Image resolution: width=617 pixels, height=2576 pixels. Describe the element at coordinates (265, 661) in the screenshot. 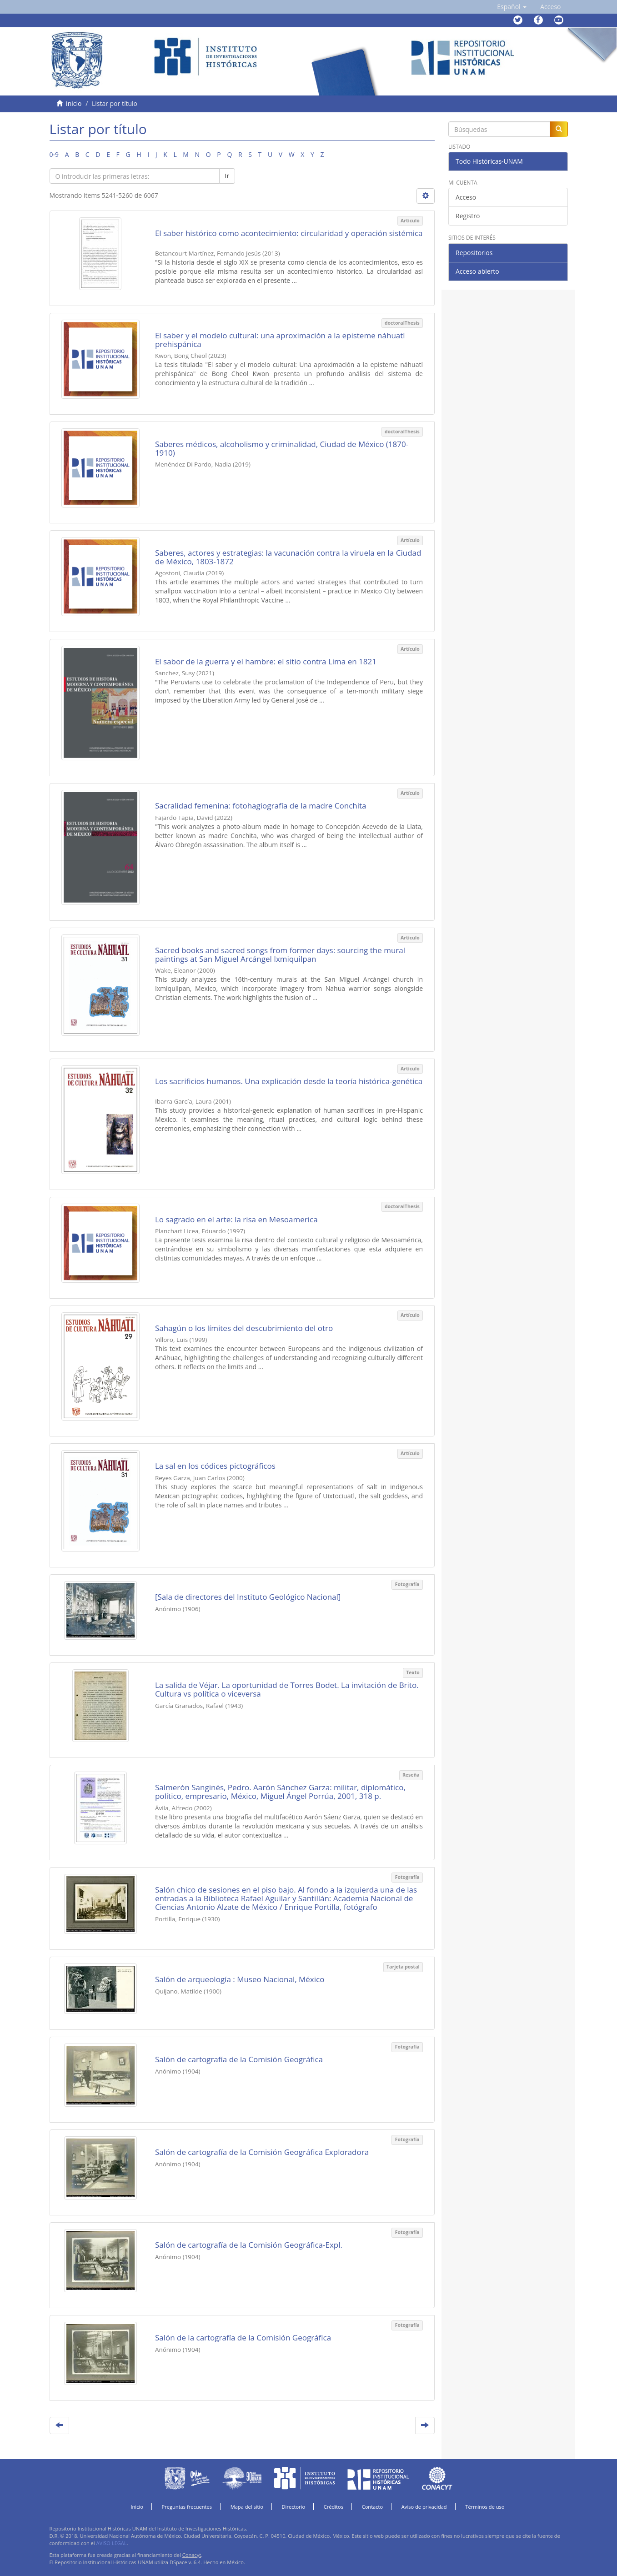

I see `El sabor de la guerra y el hambre: el sitio contra Lima en 1821` at that location.